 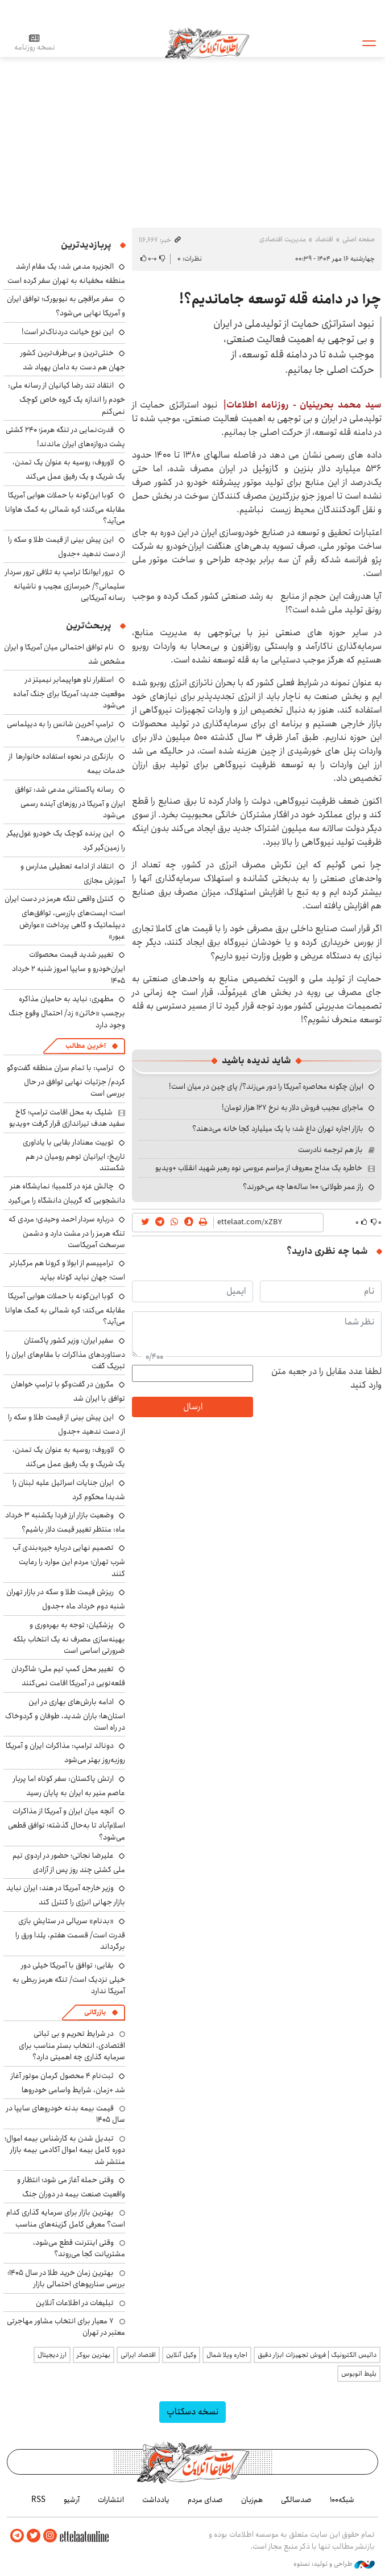 I want to click on ۷ معیار برای انتخاب مشاور مهاجرتی معتبر در تهران, so click(x=66, y=2327).